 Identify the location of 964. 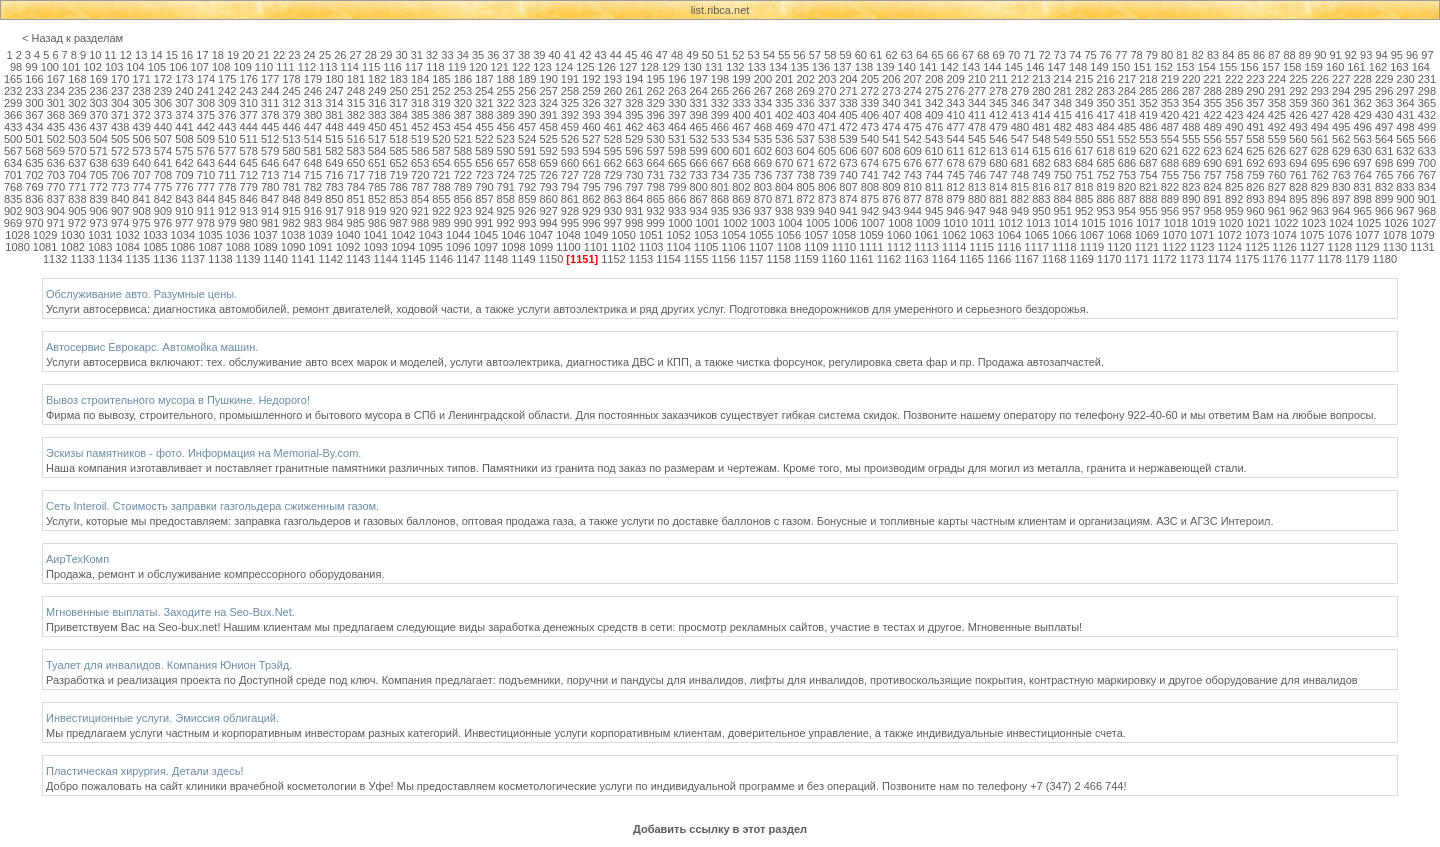
(1341, 211).